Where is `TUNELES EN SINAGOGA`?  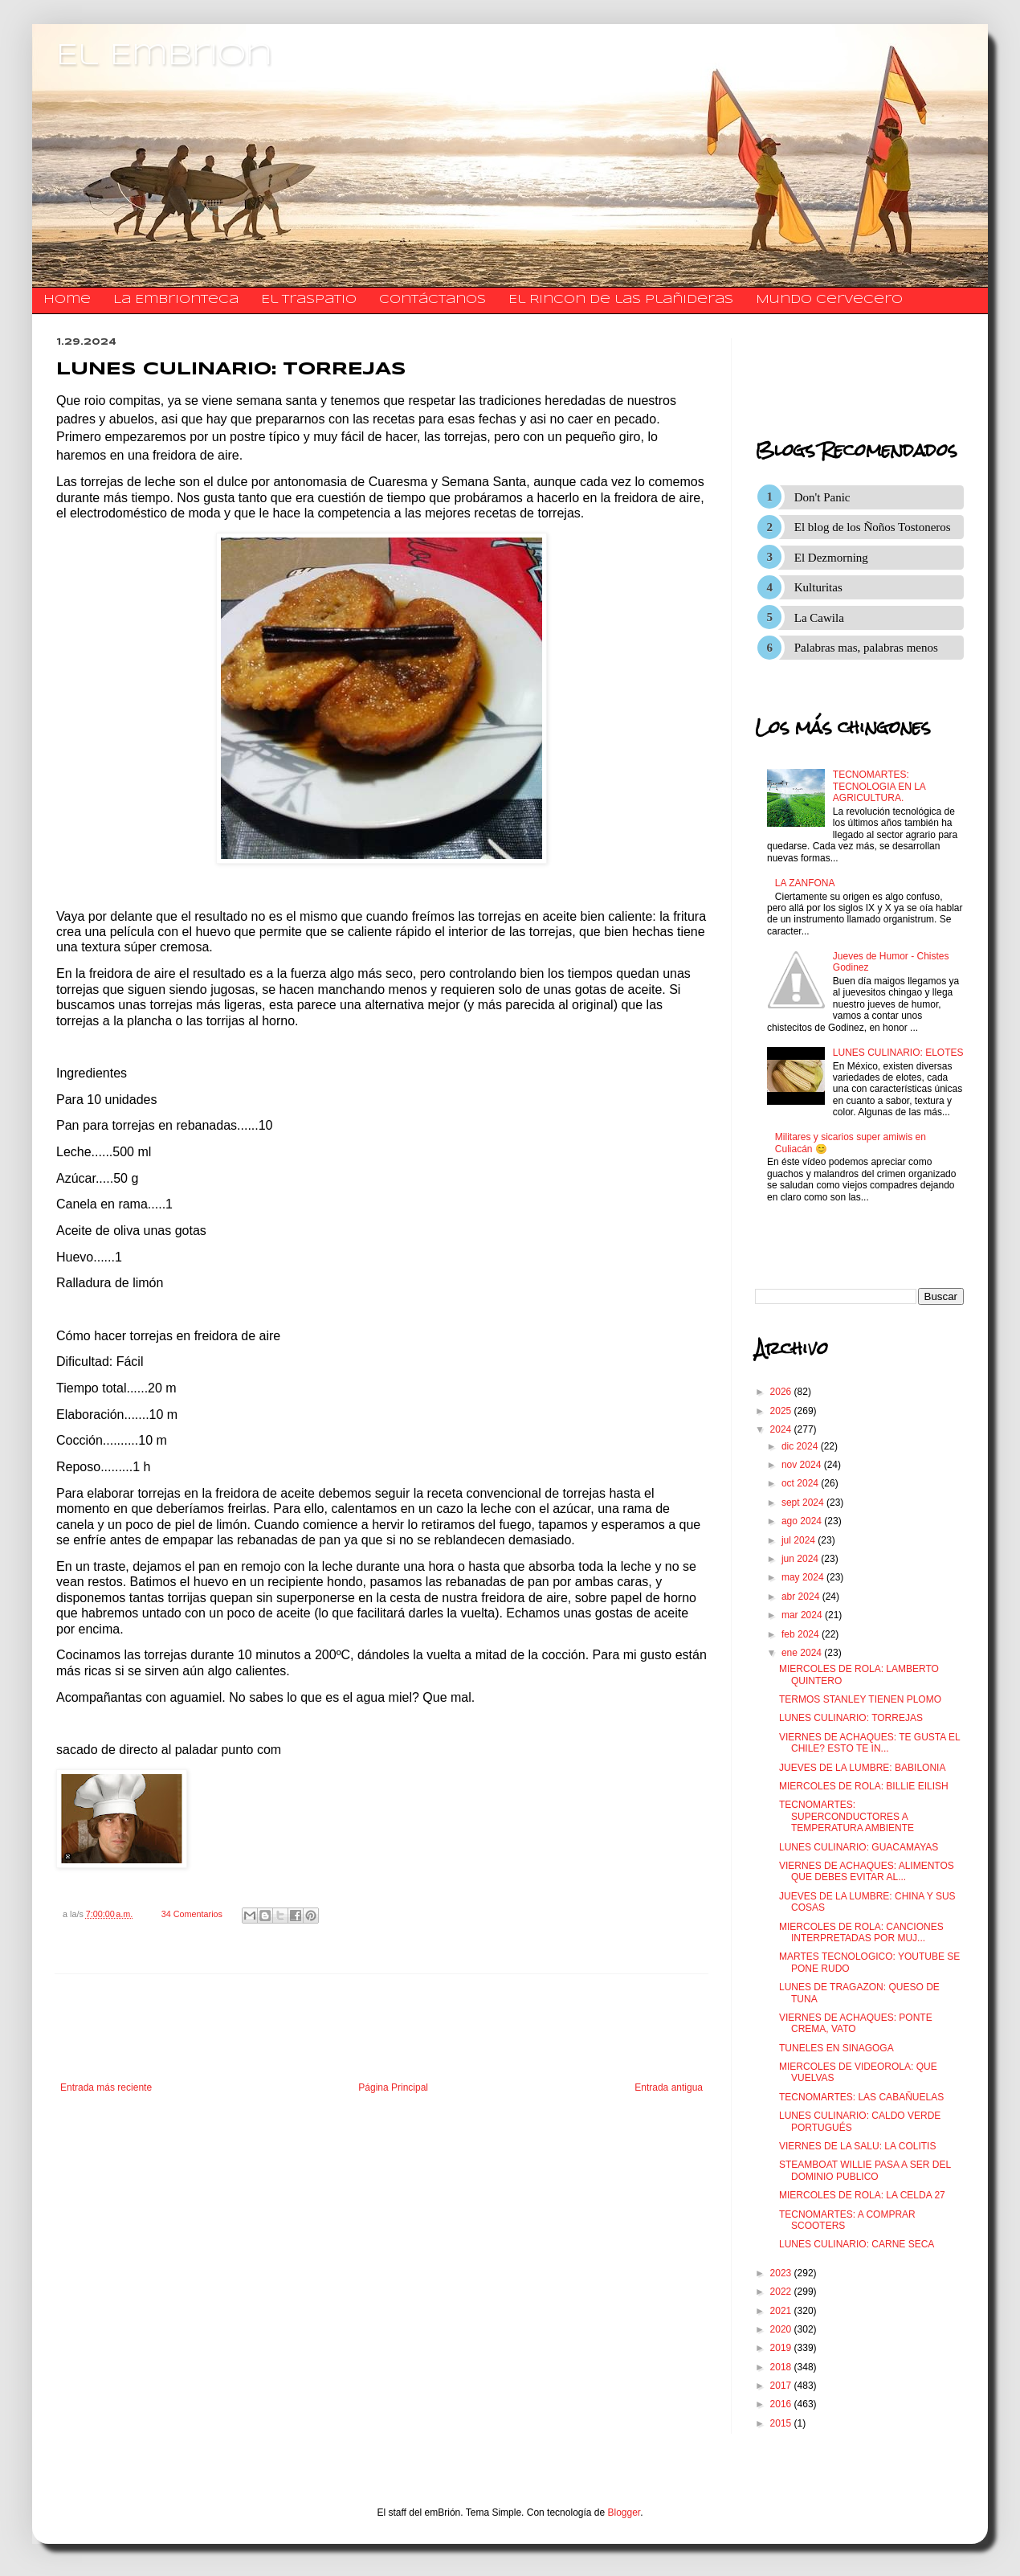 TUNELES EN SINAGOGA is located at coordinates (836, 2048).